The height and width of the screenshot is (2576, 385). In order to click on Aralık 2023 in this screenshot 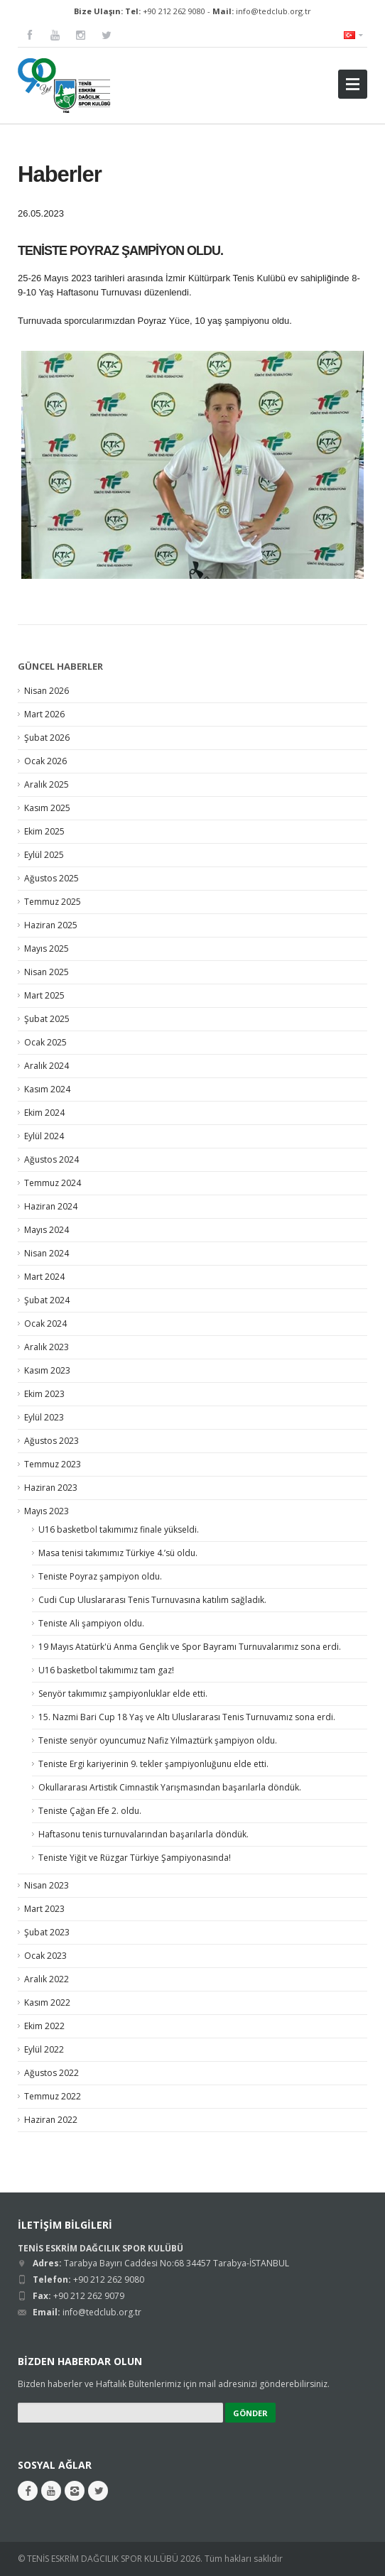, I will do `click(46, 1347)`.